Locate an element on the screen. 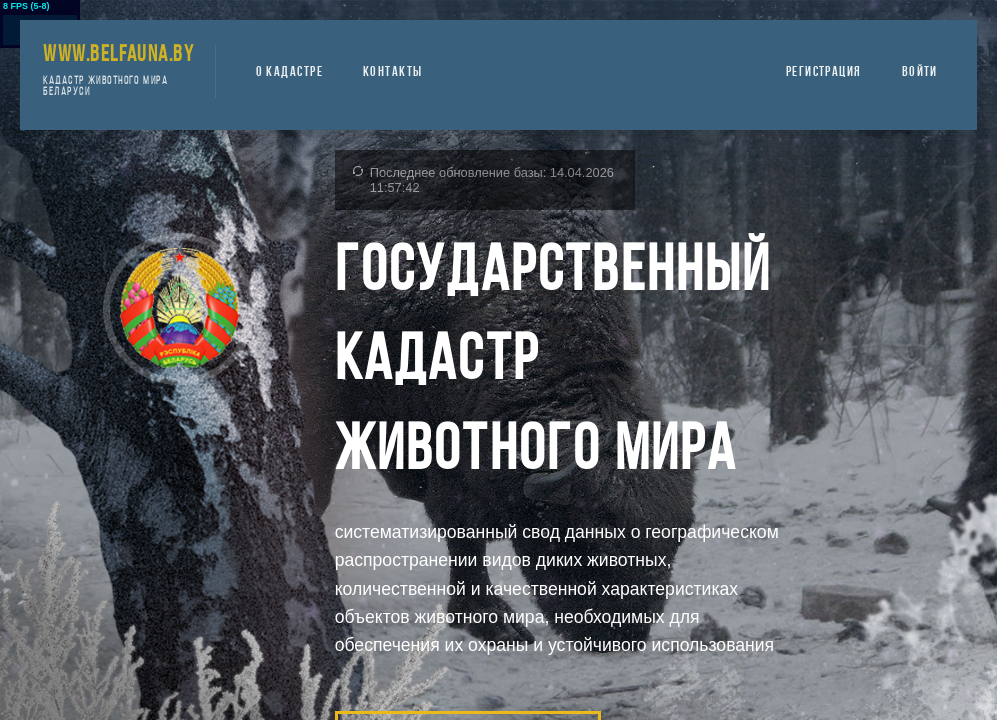 The height and width of the screenshot is (720, 997). О КАДАСТРЕ is located at coordinates (289, 72).